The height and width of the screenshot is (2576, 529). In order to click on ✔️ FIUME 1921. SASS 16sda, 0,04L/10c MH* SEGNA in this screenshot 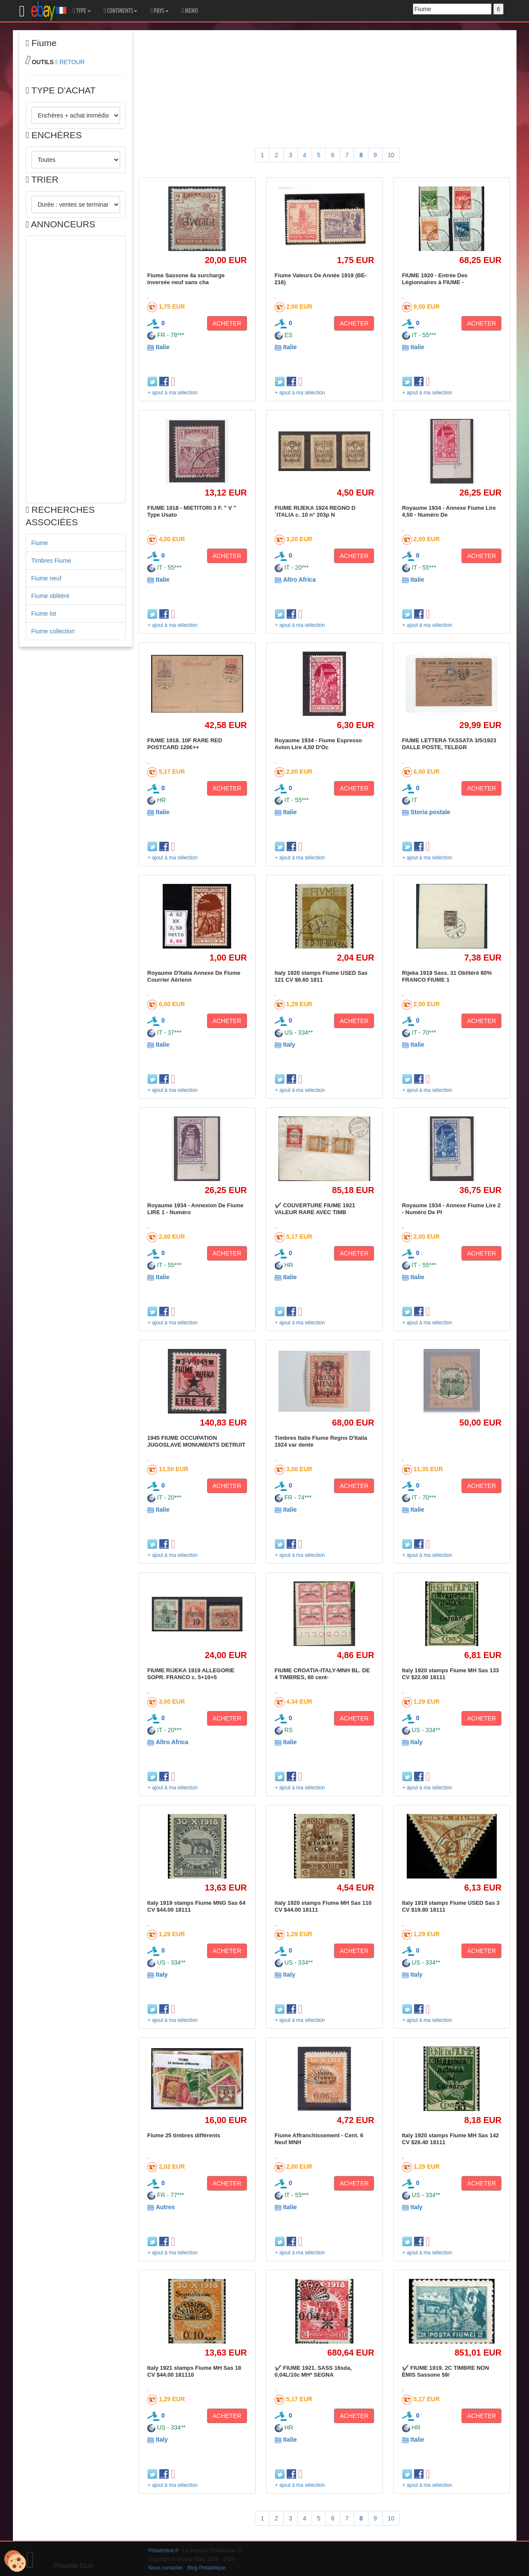, I will do `click(313, 2371)`.